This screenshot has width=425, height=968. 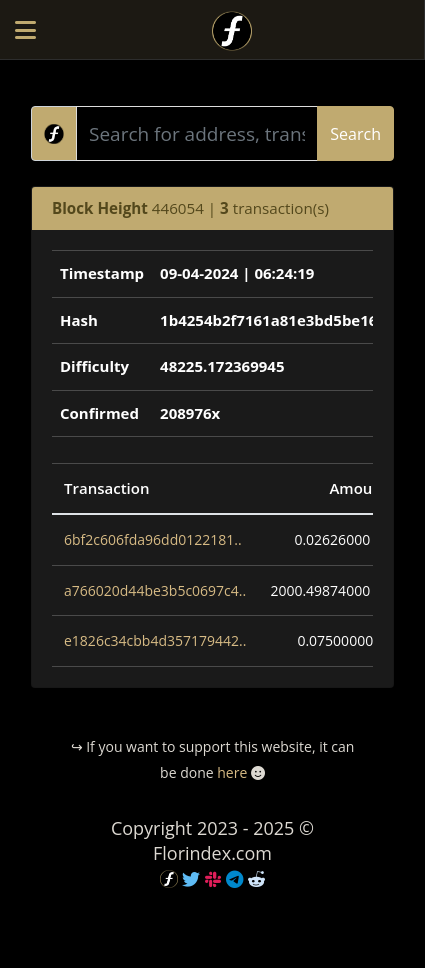 I want to click on 6bf2c606fda96dd0122181.., so click(x=153, y=539).